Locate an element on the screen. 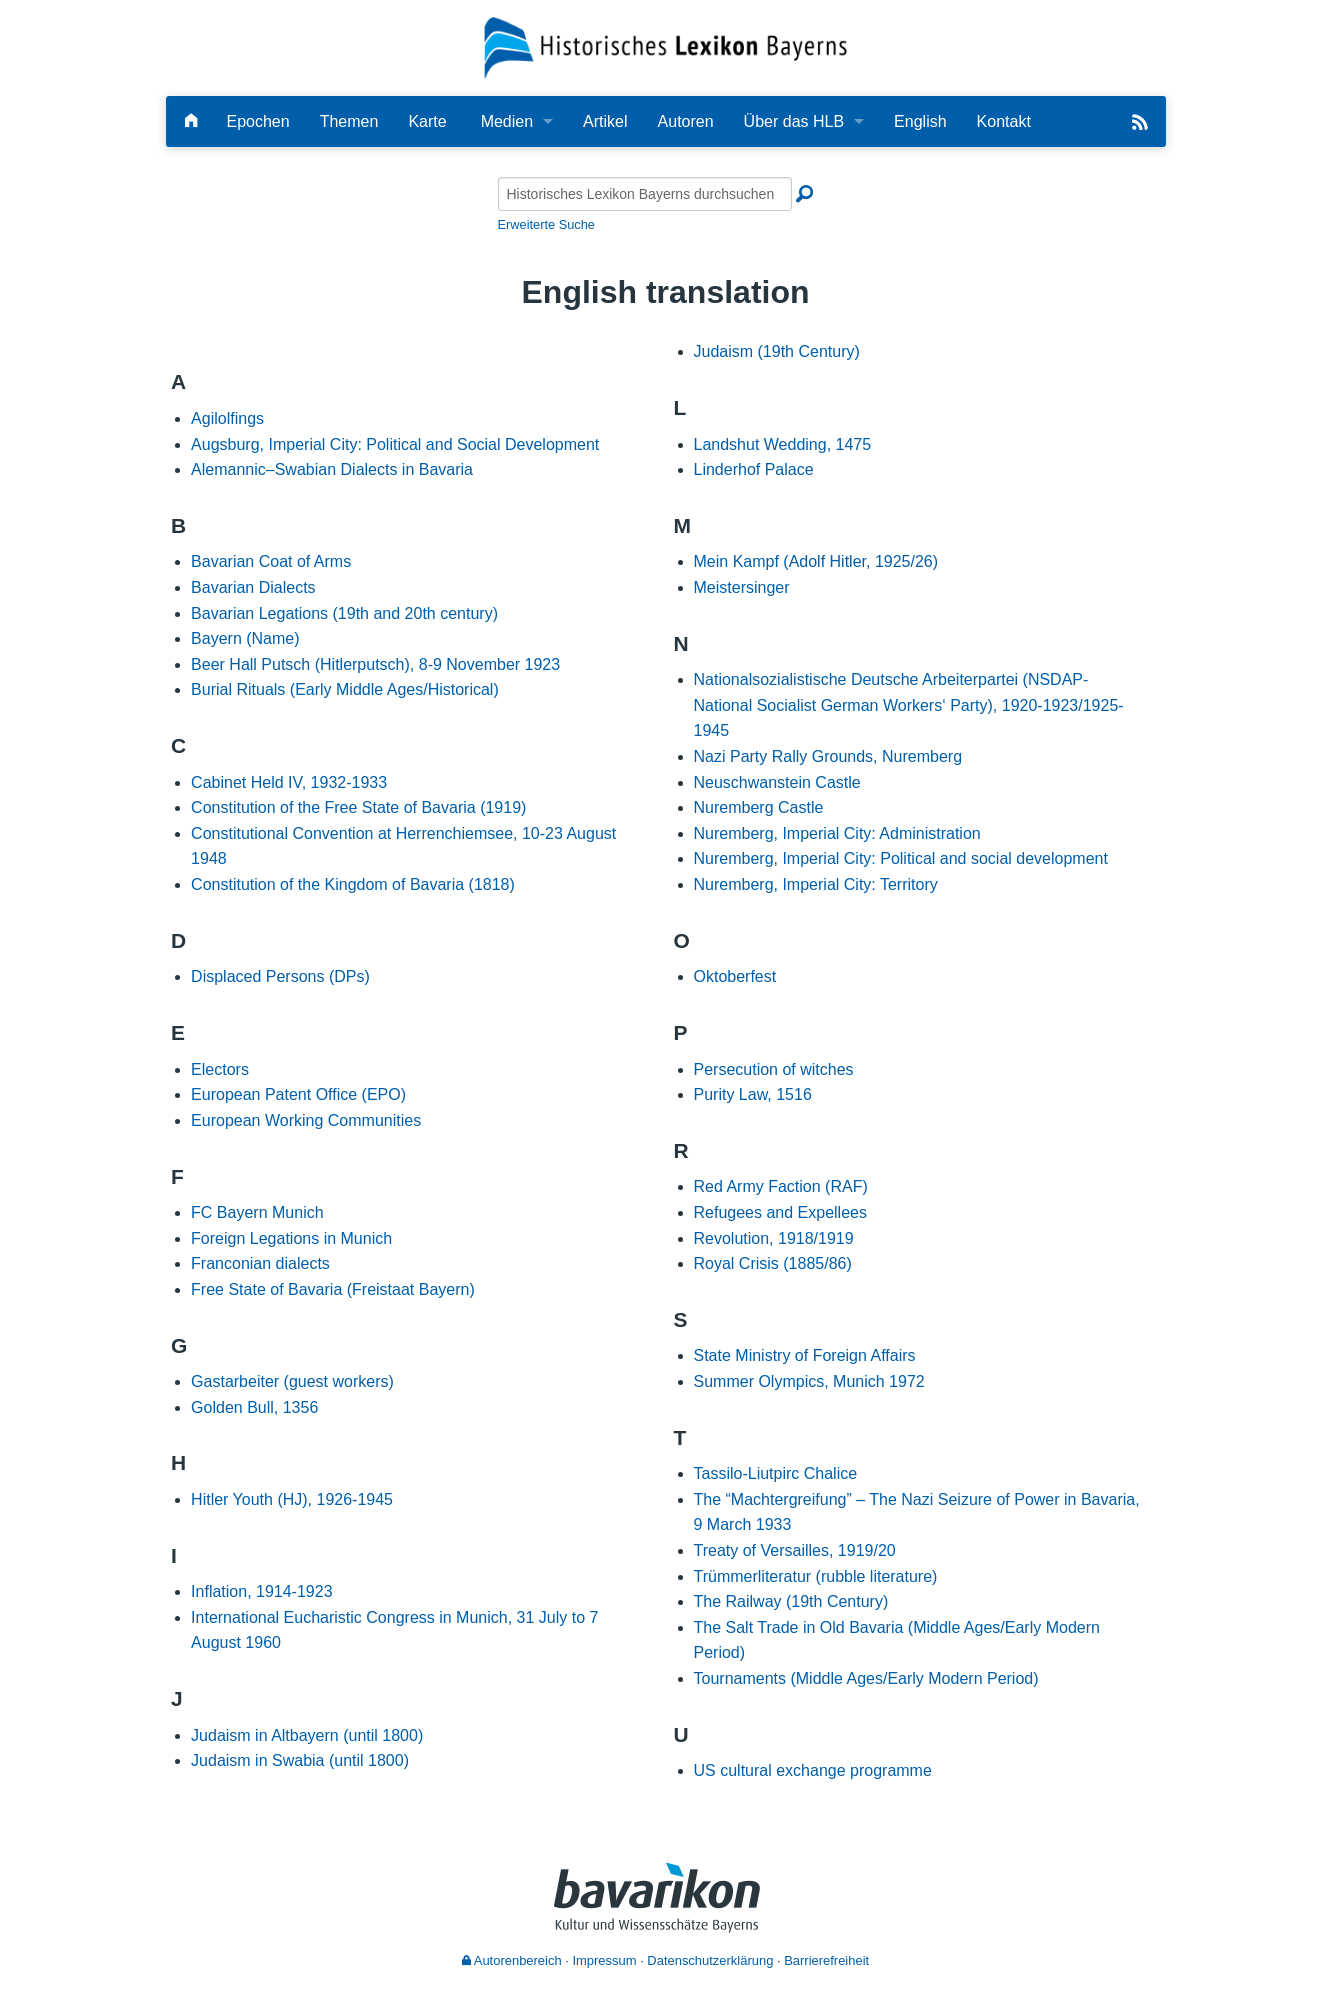 The width and height of the screenshot is (1331, 1992). Gastarbeiter (guest workers) is located at coordinates (292, 1381).